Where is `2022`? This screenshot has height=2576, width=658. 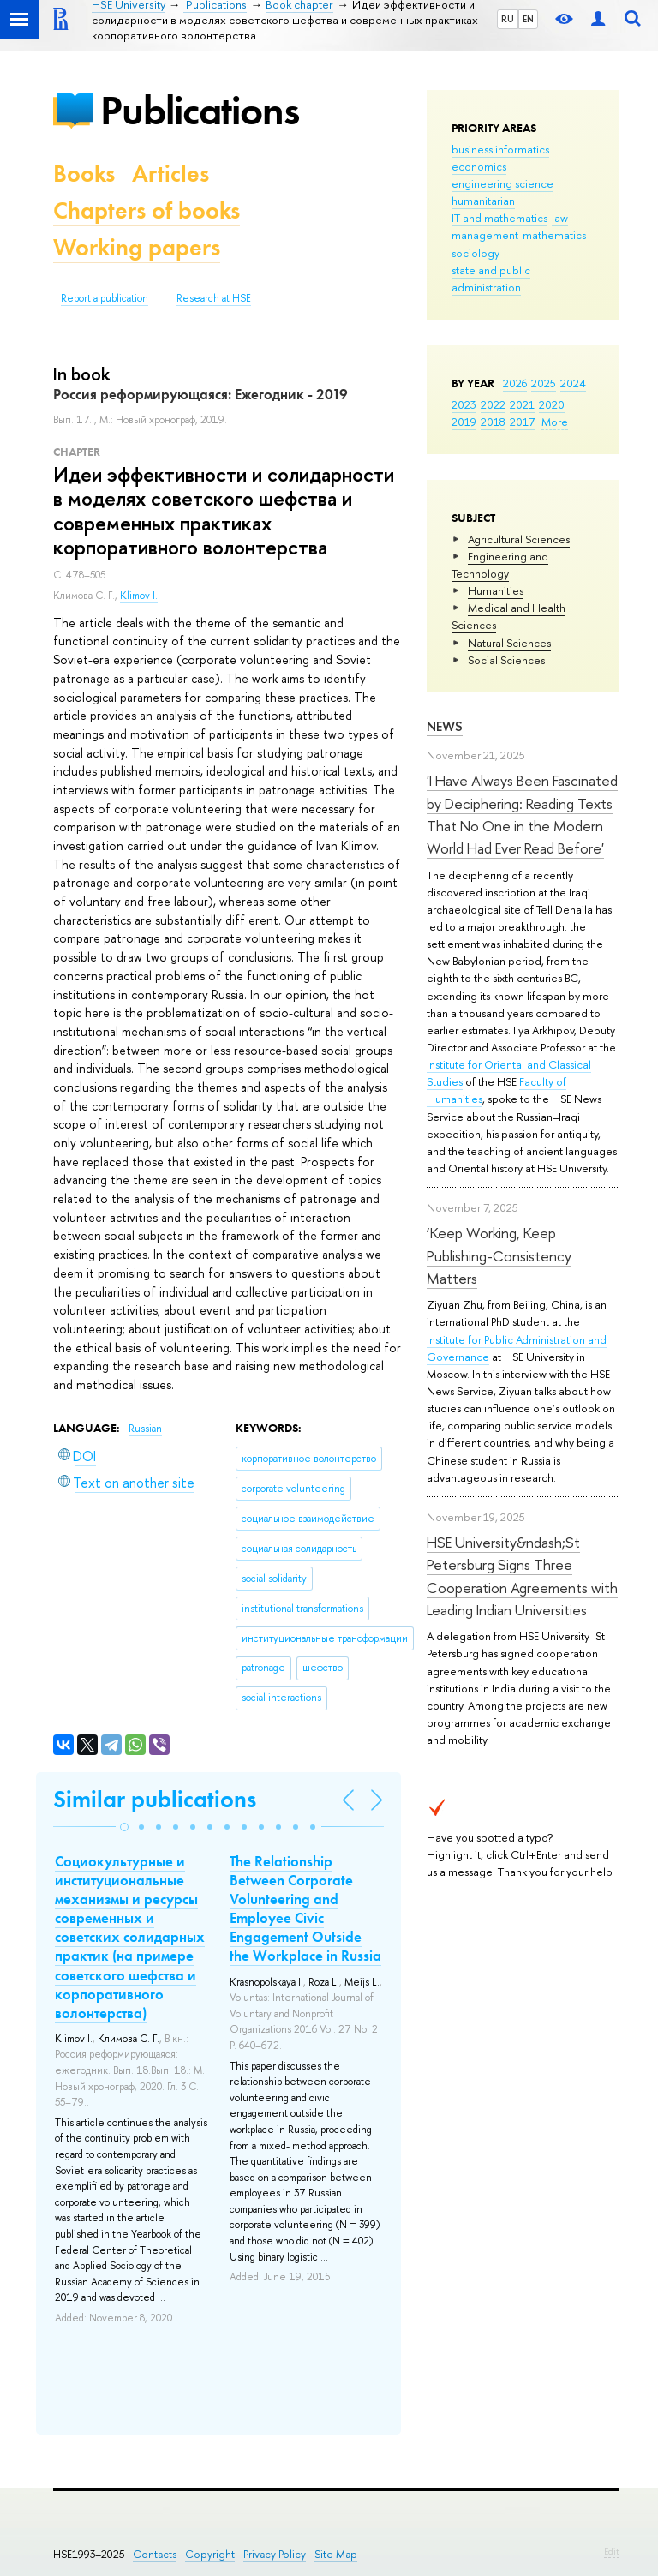
2022 is located at coordinates (493, 404).